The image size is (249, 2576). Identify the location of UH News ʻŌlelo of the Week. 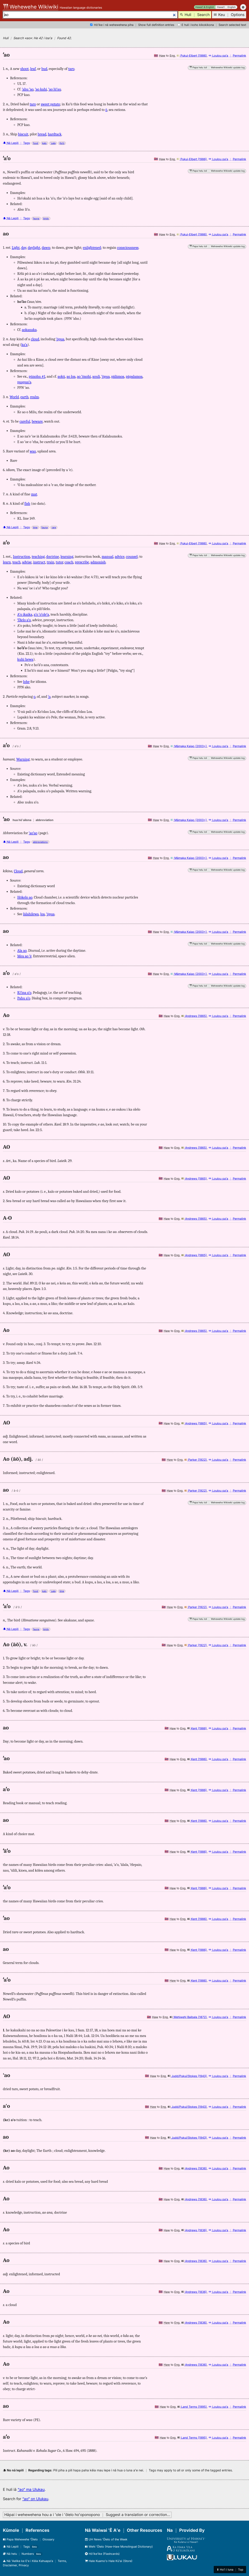
(106, 2539).